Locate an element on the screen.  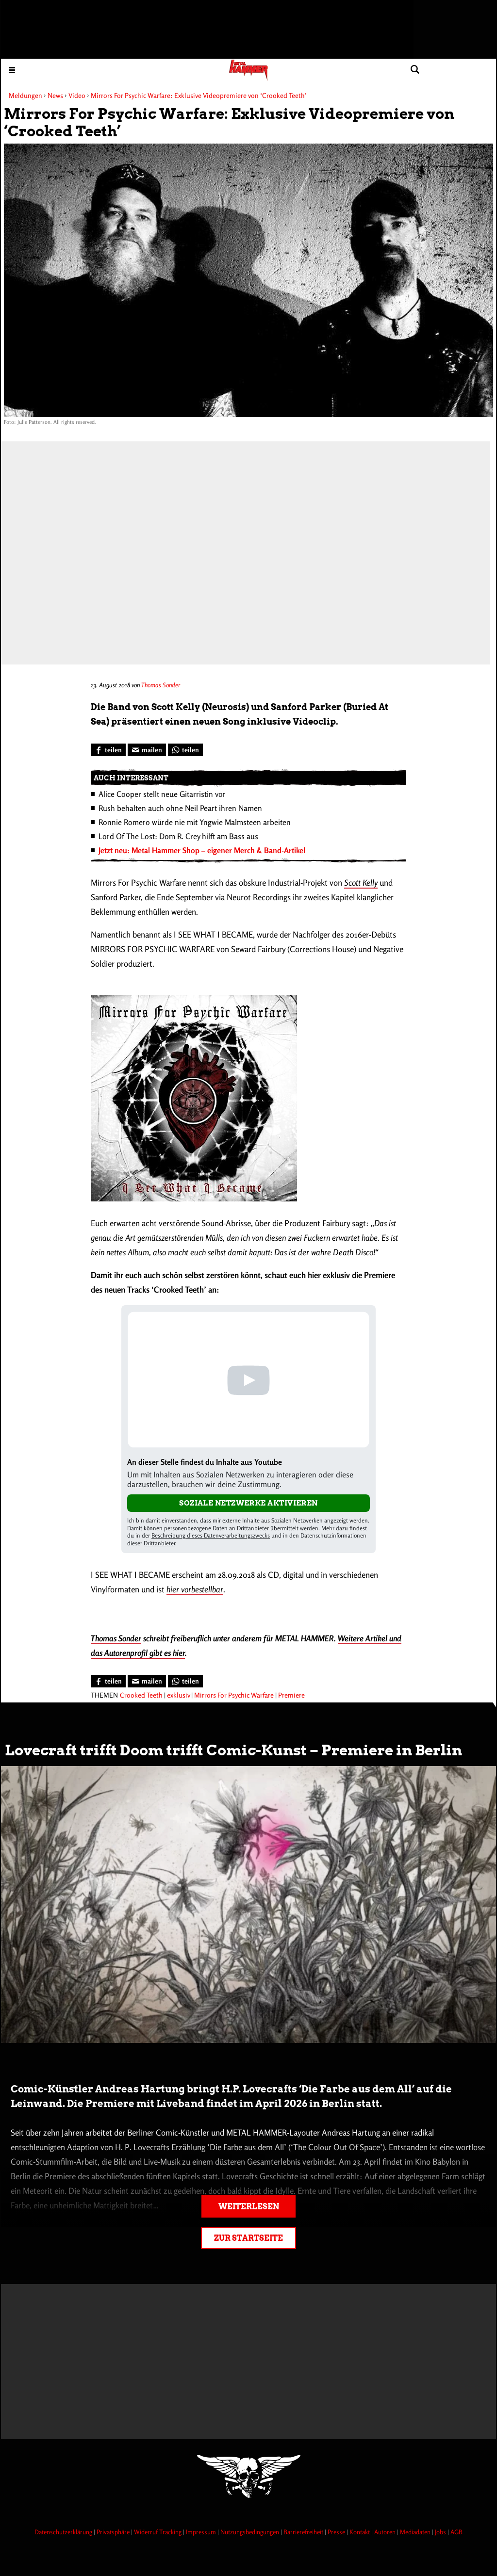
exklusiv is located at coordinates (178, 1695).